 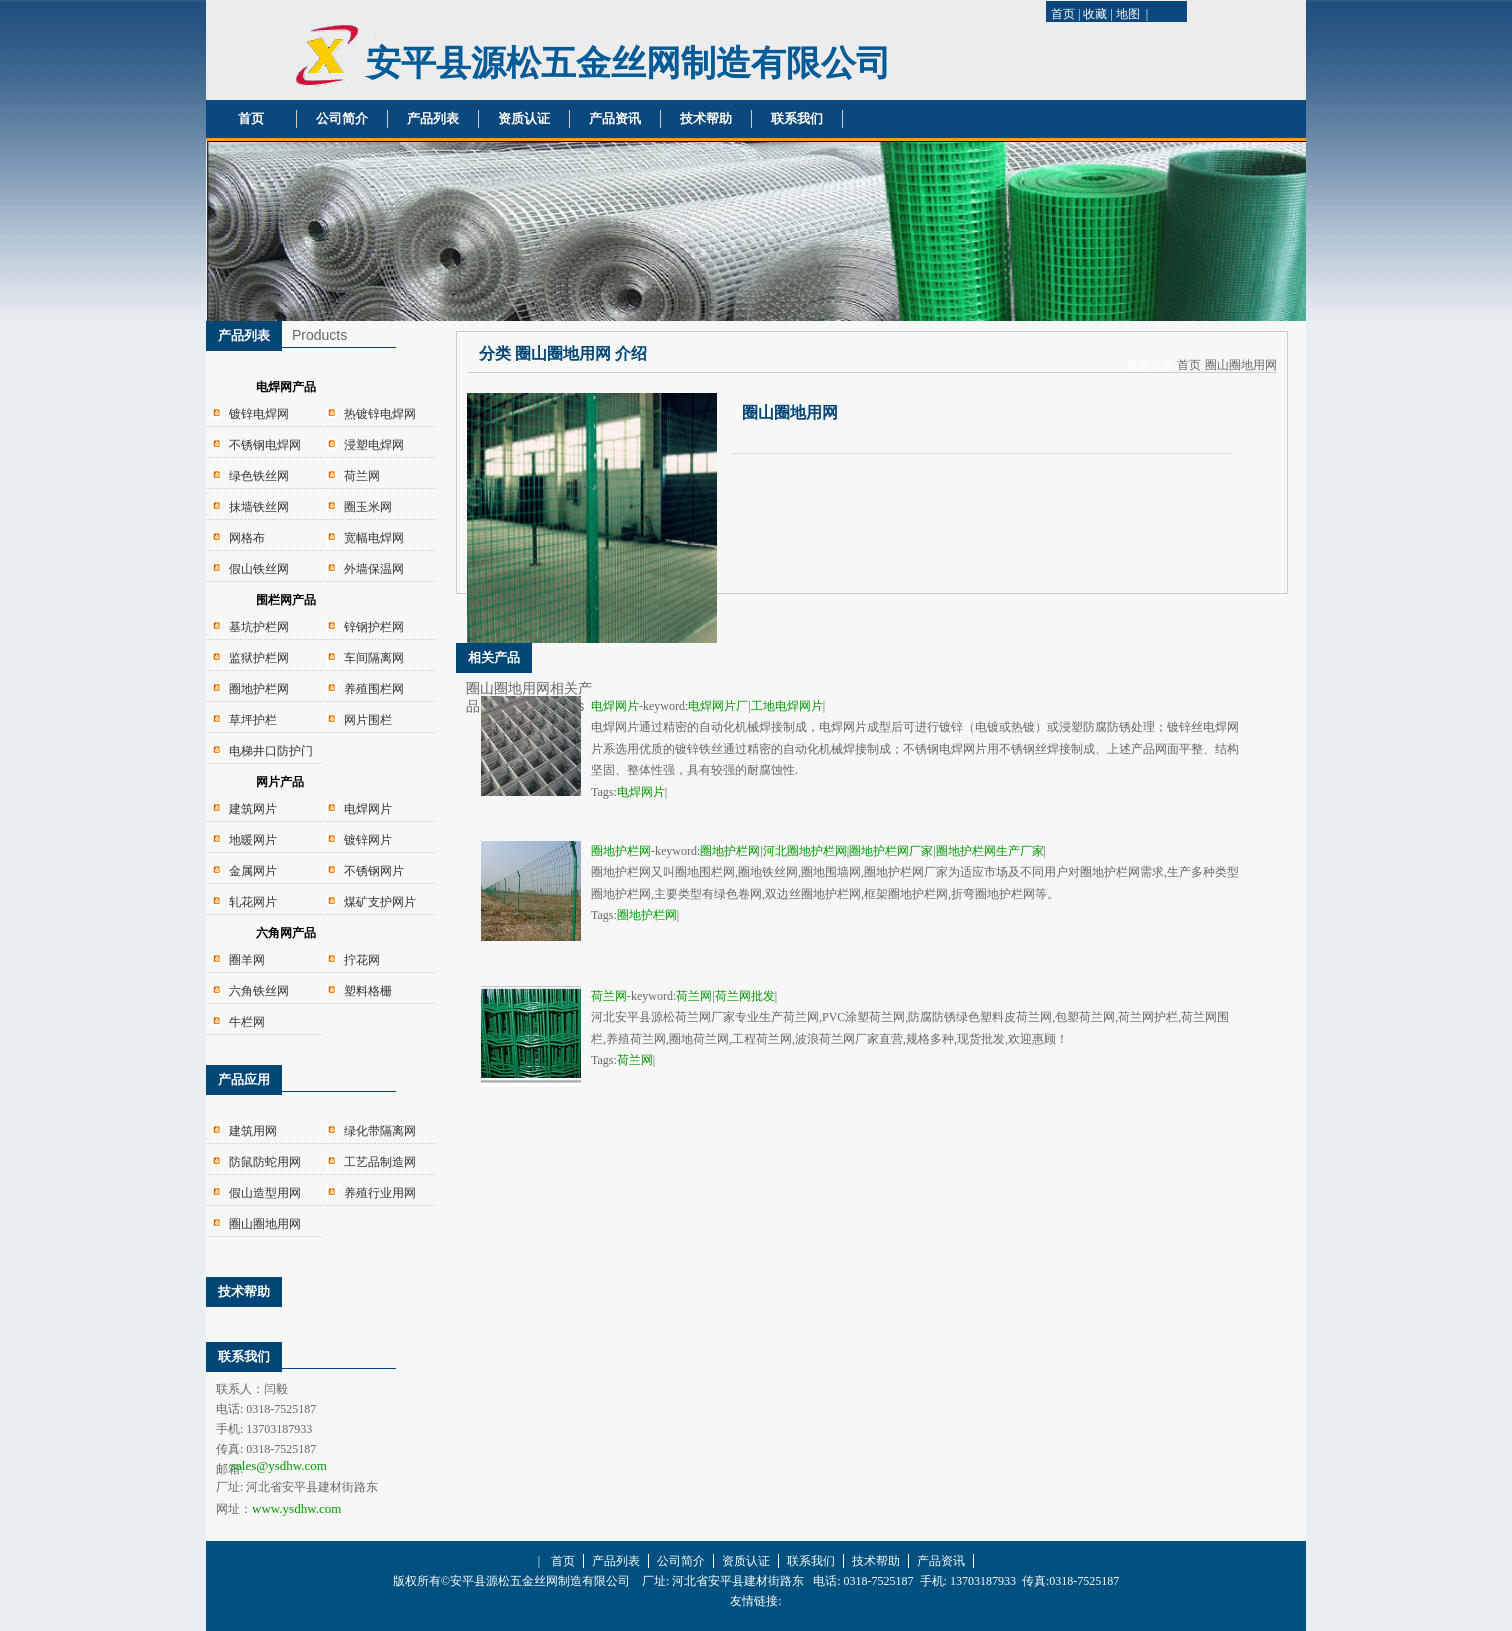 What do you see at coordinates (380, 1193) in the screenshot?
I see `养殖行业用网` at bounding box center [380, 1193].